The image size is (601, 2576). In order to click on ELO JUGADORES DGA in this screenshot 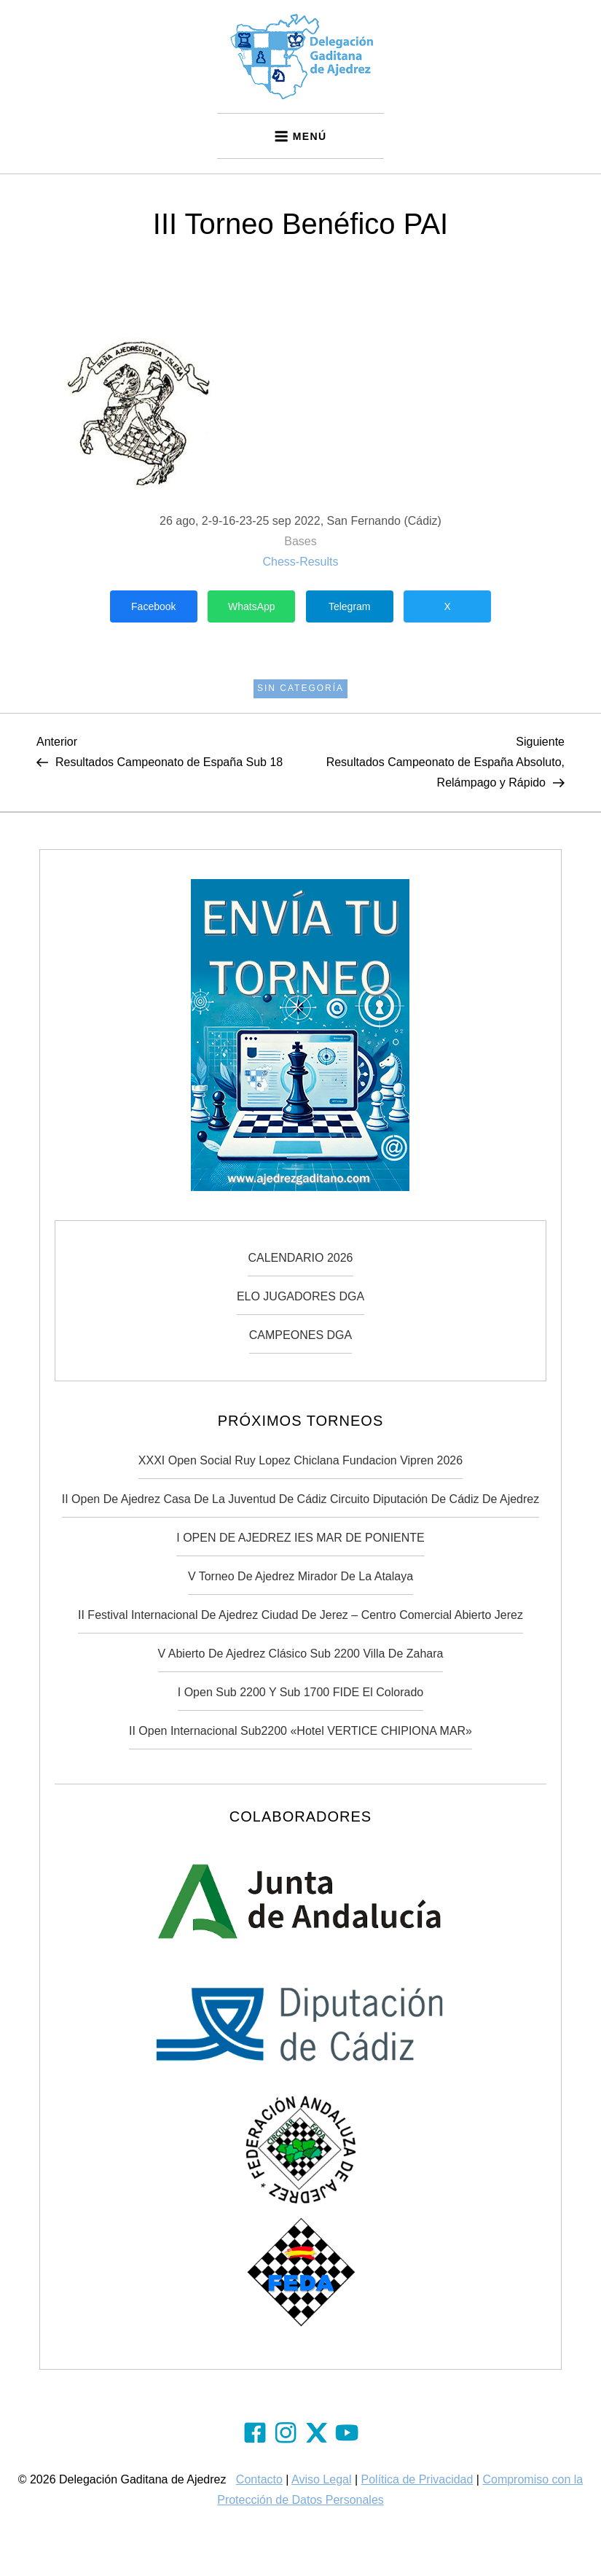, I will do `click(300, 1296)`.